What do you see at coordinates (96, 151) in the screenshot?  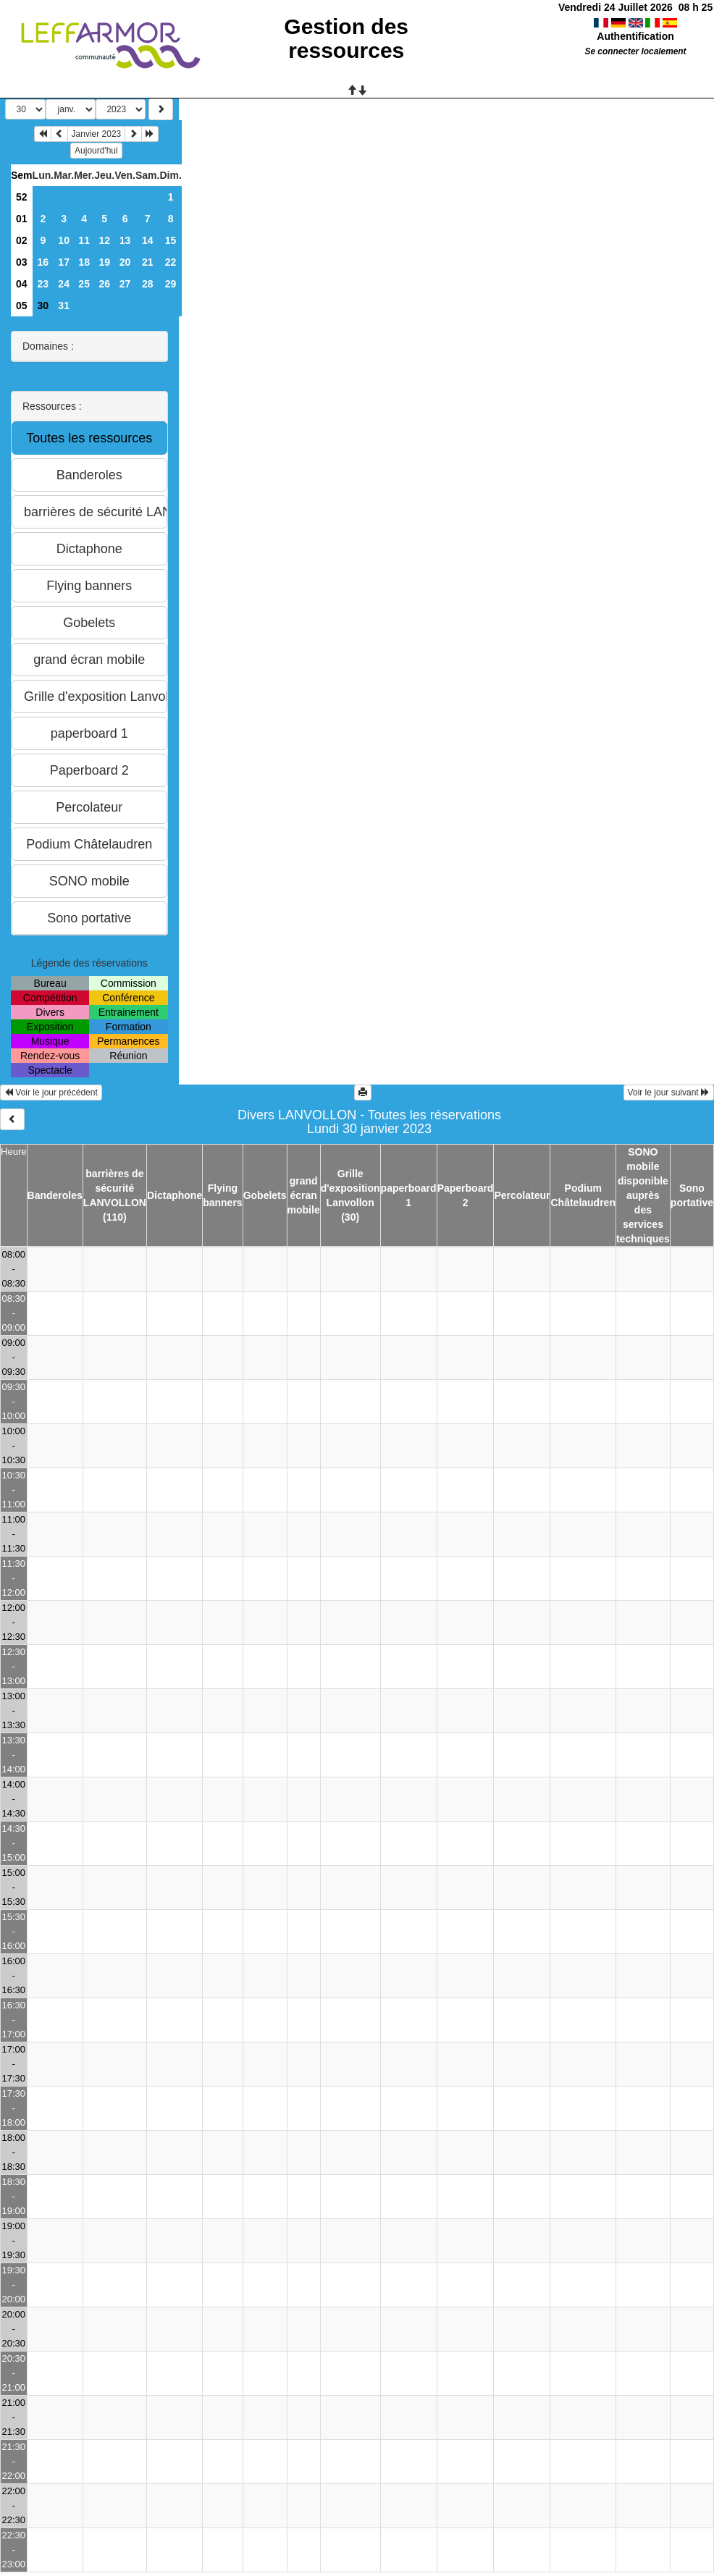 I see `Aujourd'hui` at bounding box center [96, 151].